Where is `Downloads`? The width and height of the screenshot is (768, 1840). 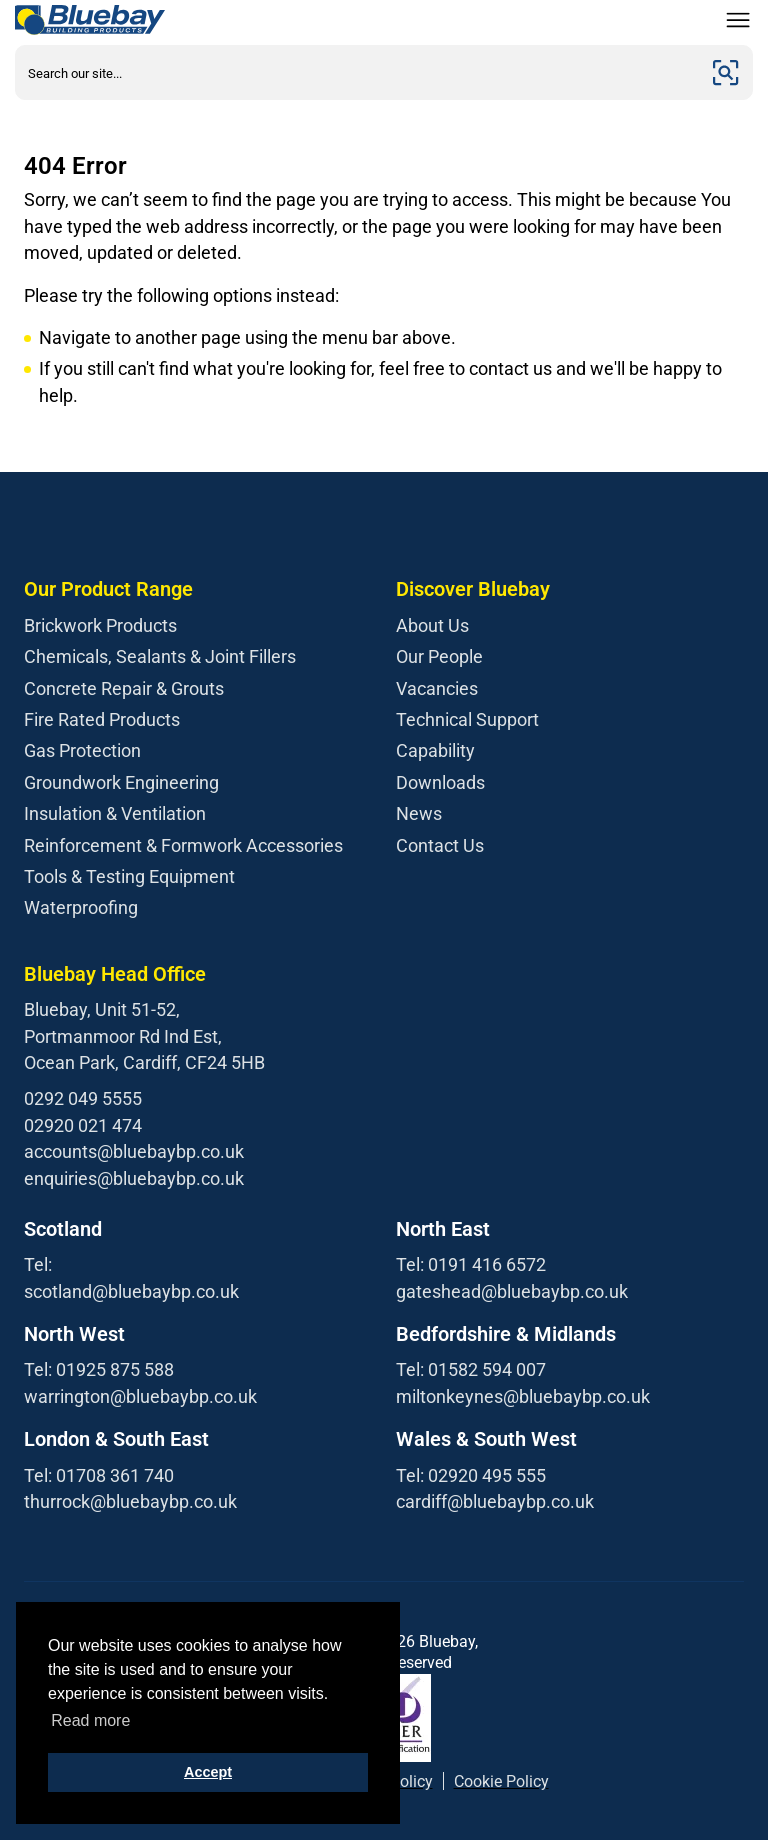
Downloads is located at coordinates (440, 782).